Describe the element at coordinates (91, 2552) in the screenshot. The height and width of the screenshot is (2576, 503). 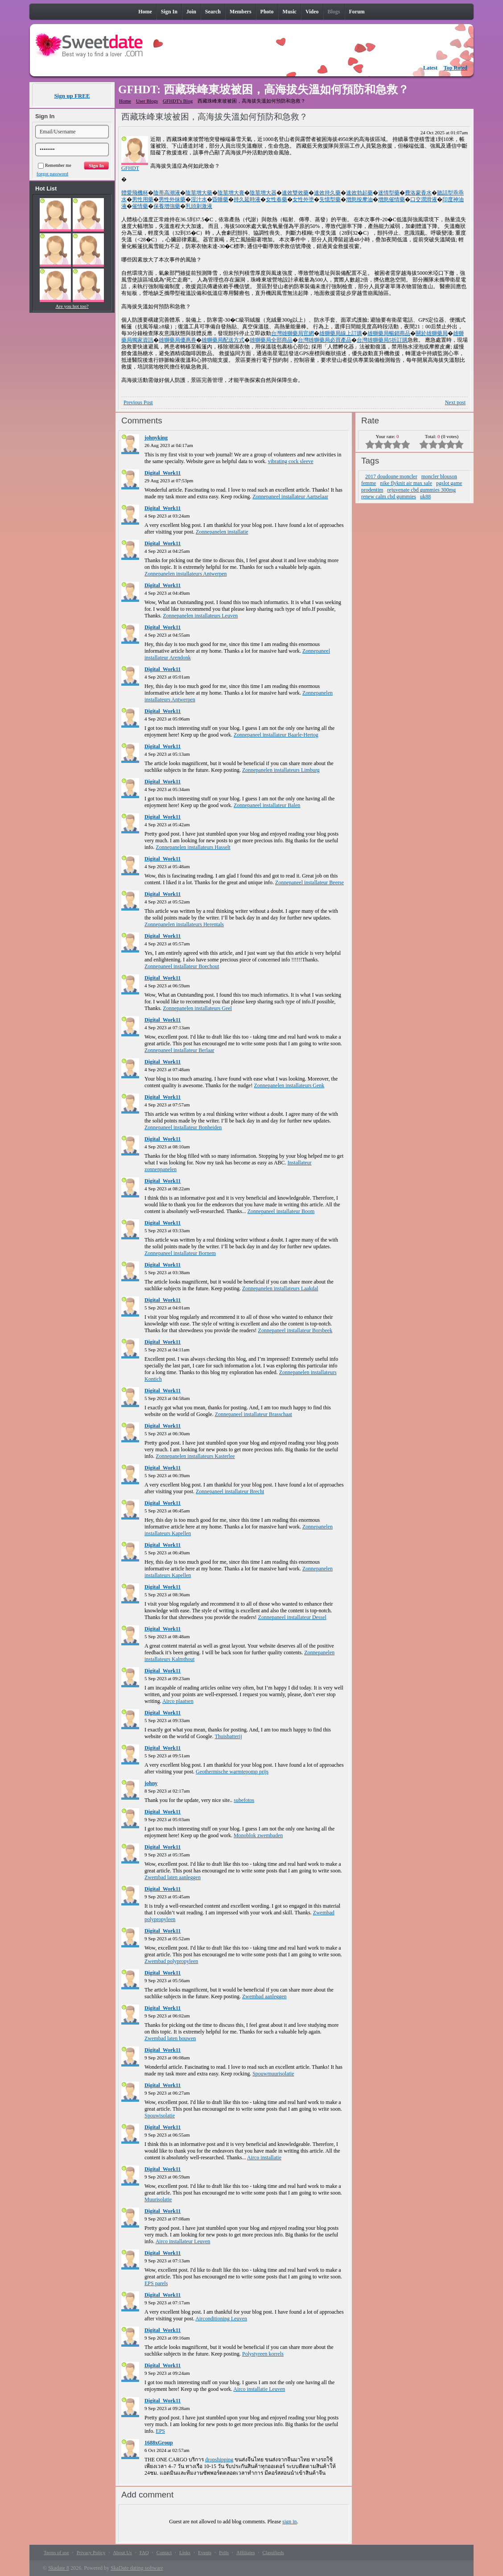
I see `Privacy Policy` at that location.